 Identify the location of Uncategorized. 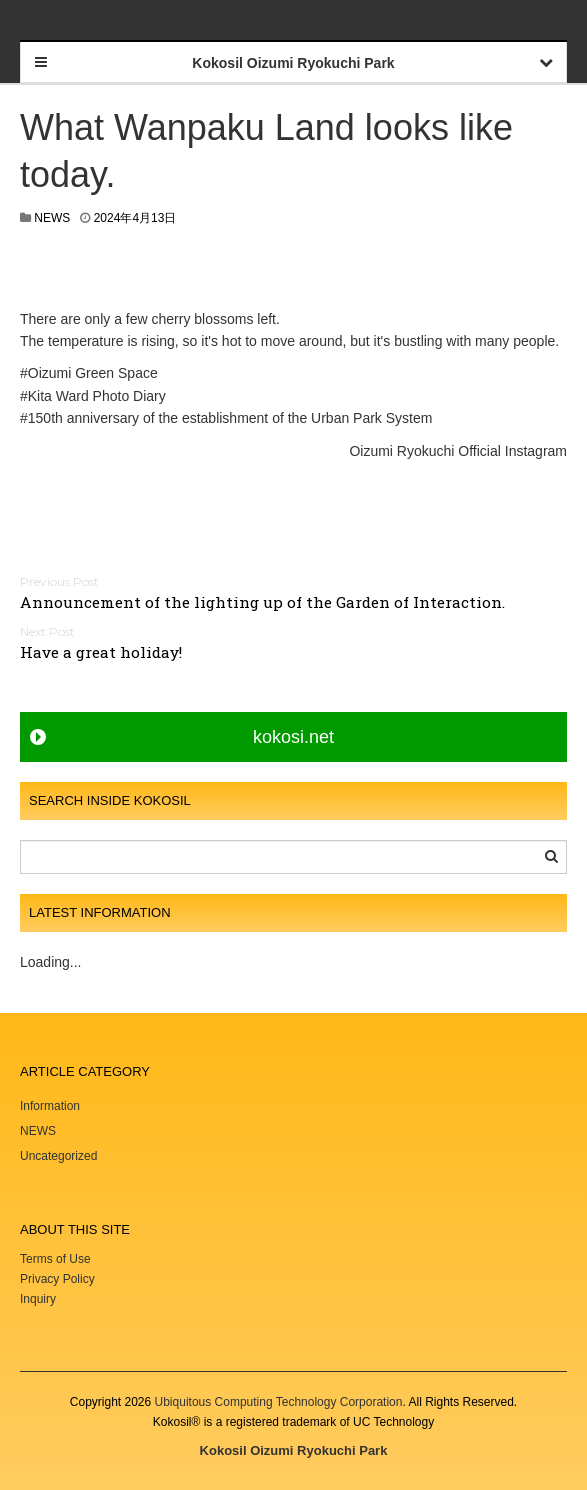
(58, 1156).